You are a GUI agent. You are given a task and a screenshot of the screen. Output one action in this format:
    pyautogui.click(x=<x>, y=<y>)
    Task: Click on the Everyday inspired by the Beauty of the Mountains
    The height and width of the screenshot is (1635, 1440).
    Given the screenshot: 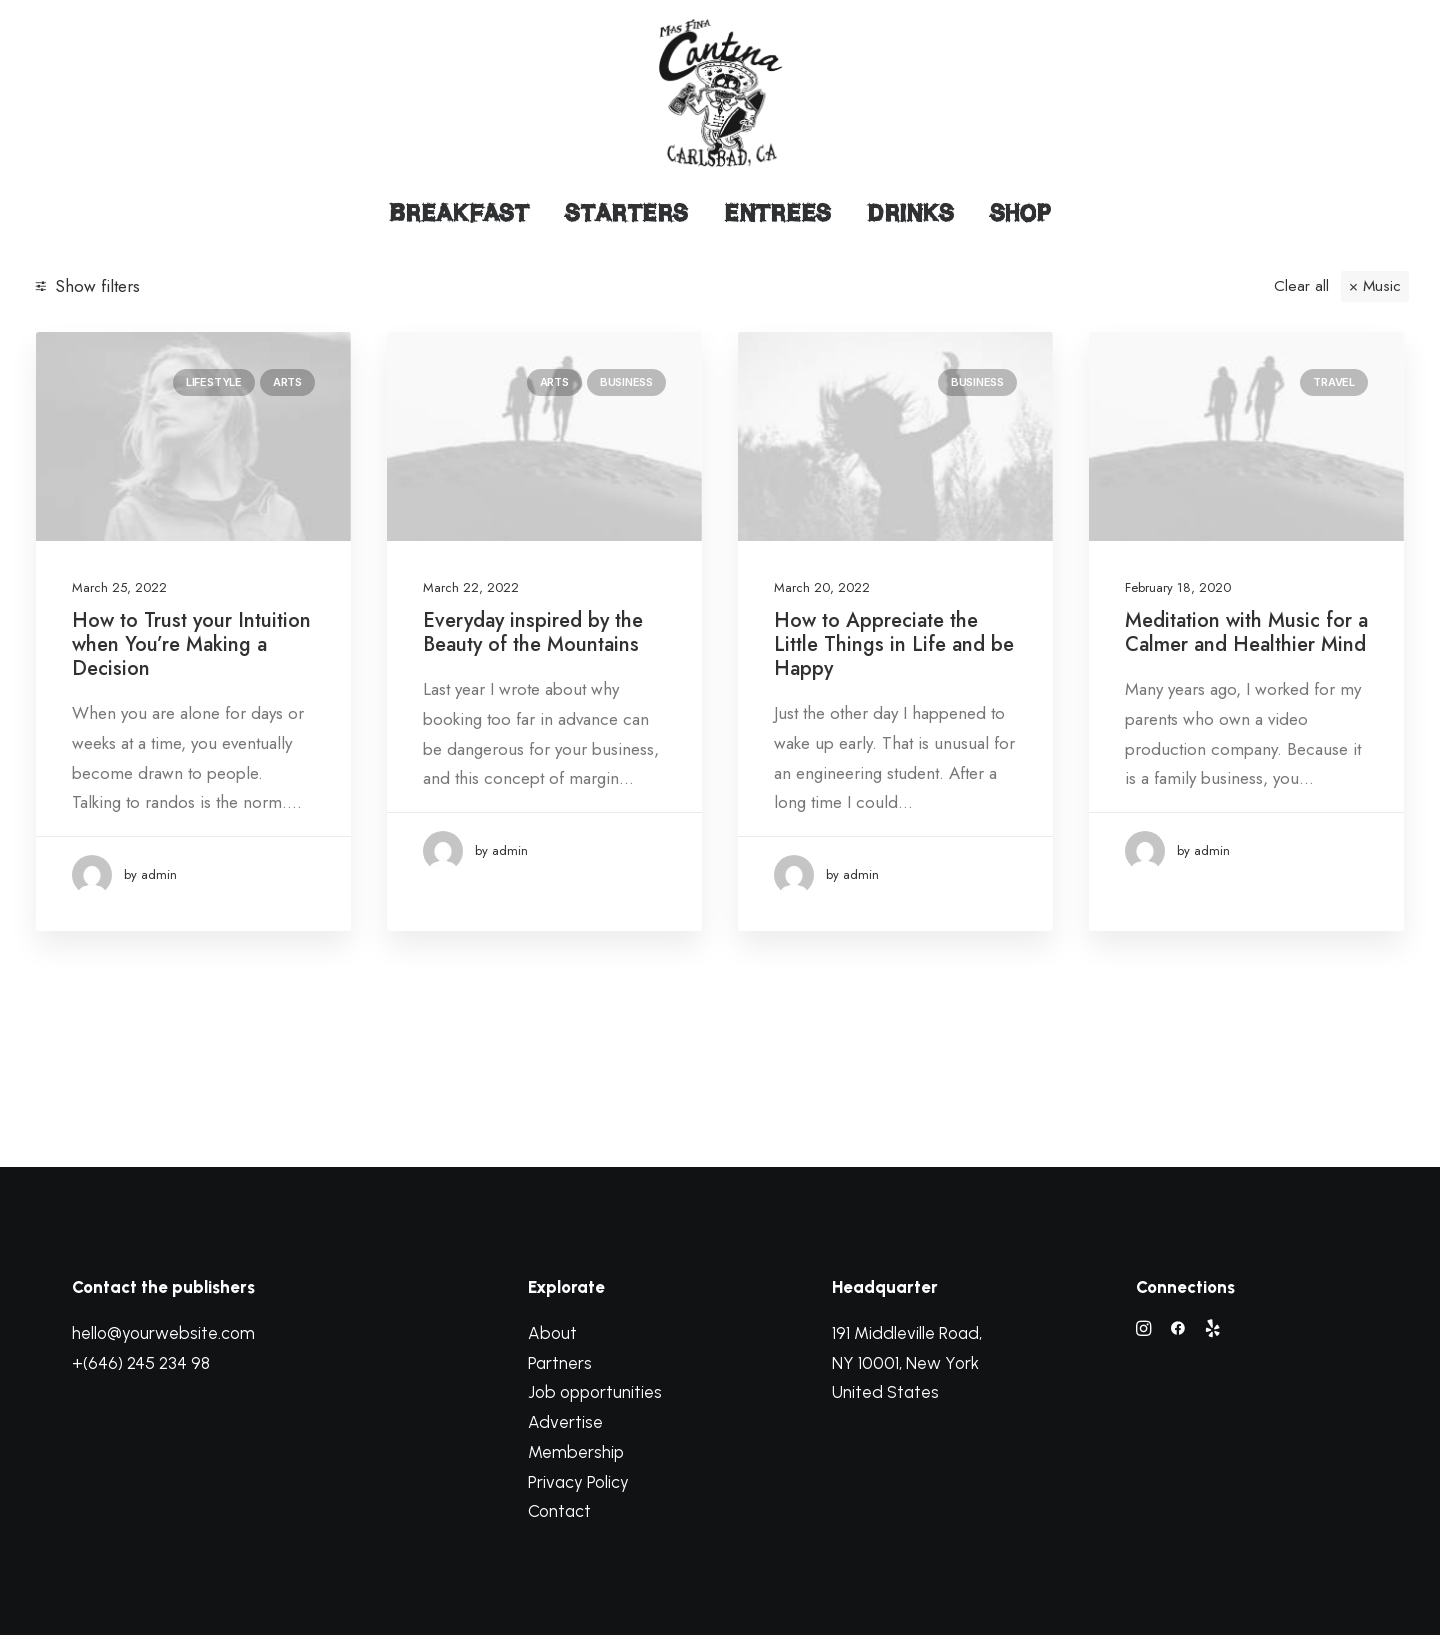 What is the action you would take?
    pyautogui.click(x=533, y=632)
    